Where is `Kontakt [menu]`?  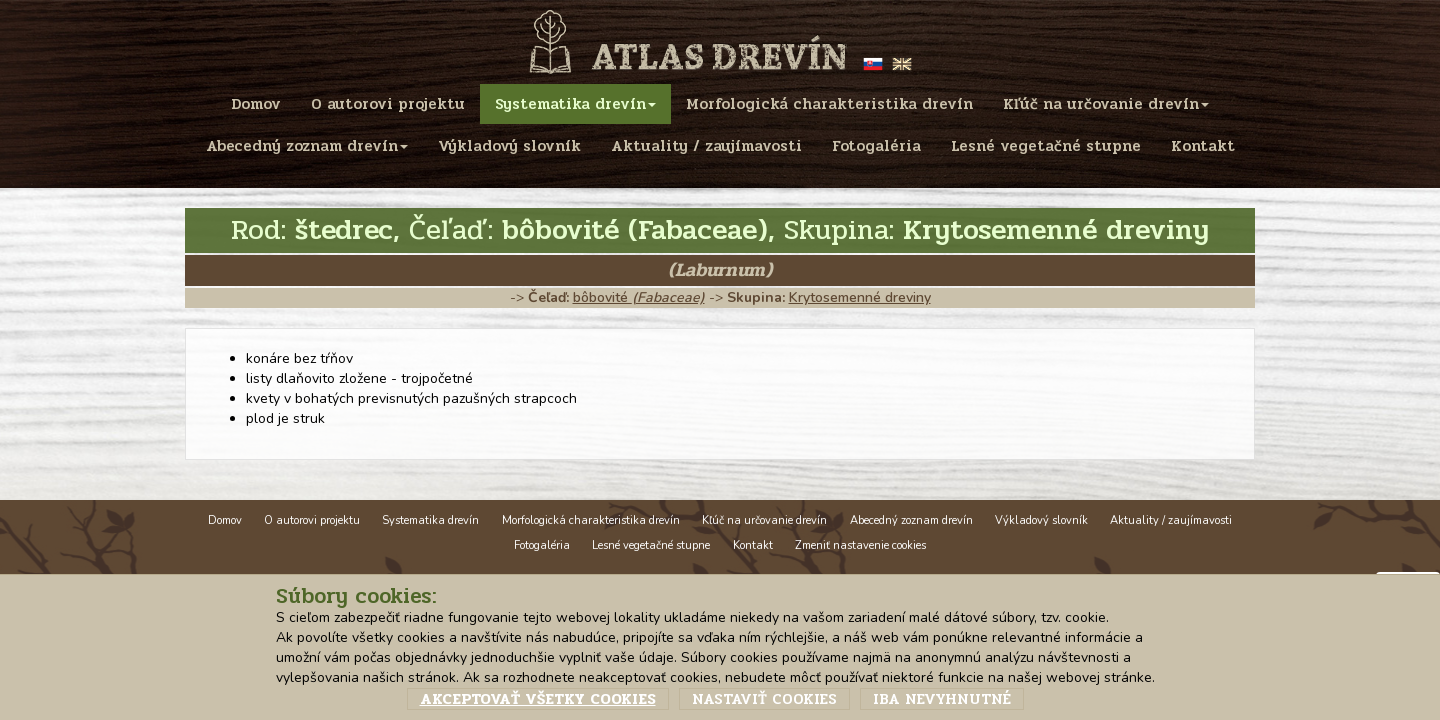
Kontakt [menu] is located at coordinates (1203, 146).